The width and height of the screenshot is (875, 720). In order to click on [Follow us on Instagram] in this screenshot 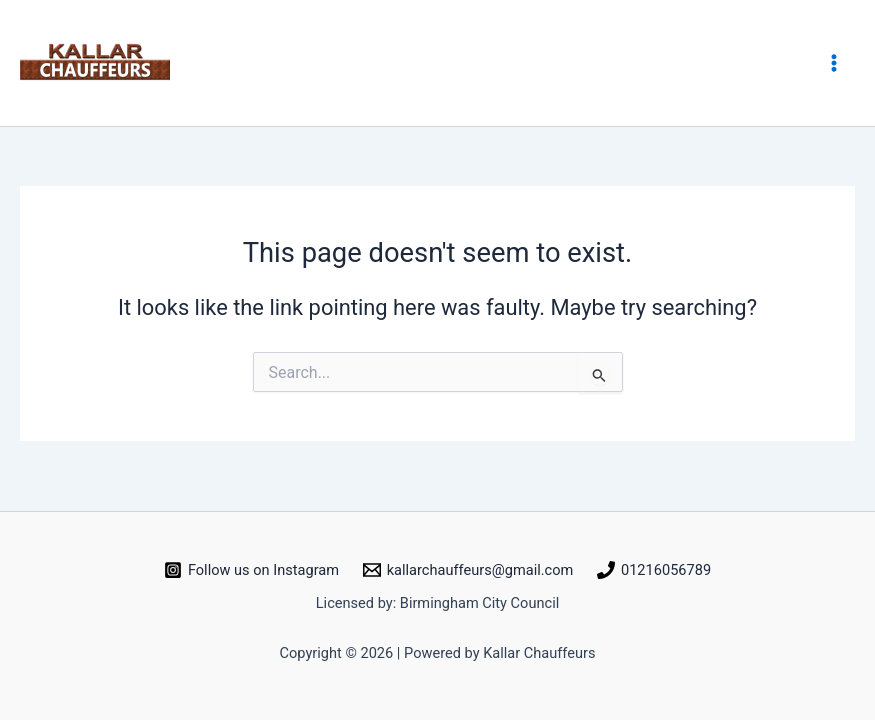, I will do `click(251, 570)`.